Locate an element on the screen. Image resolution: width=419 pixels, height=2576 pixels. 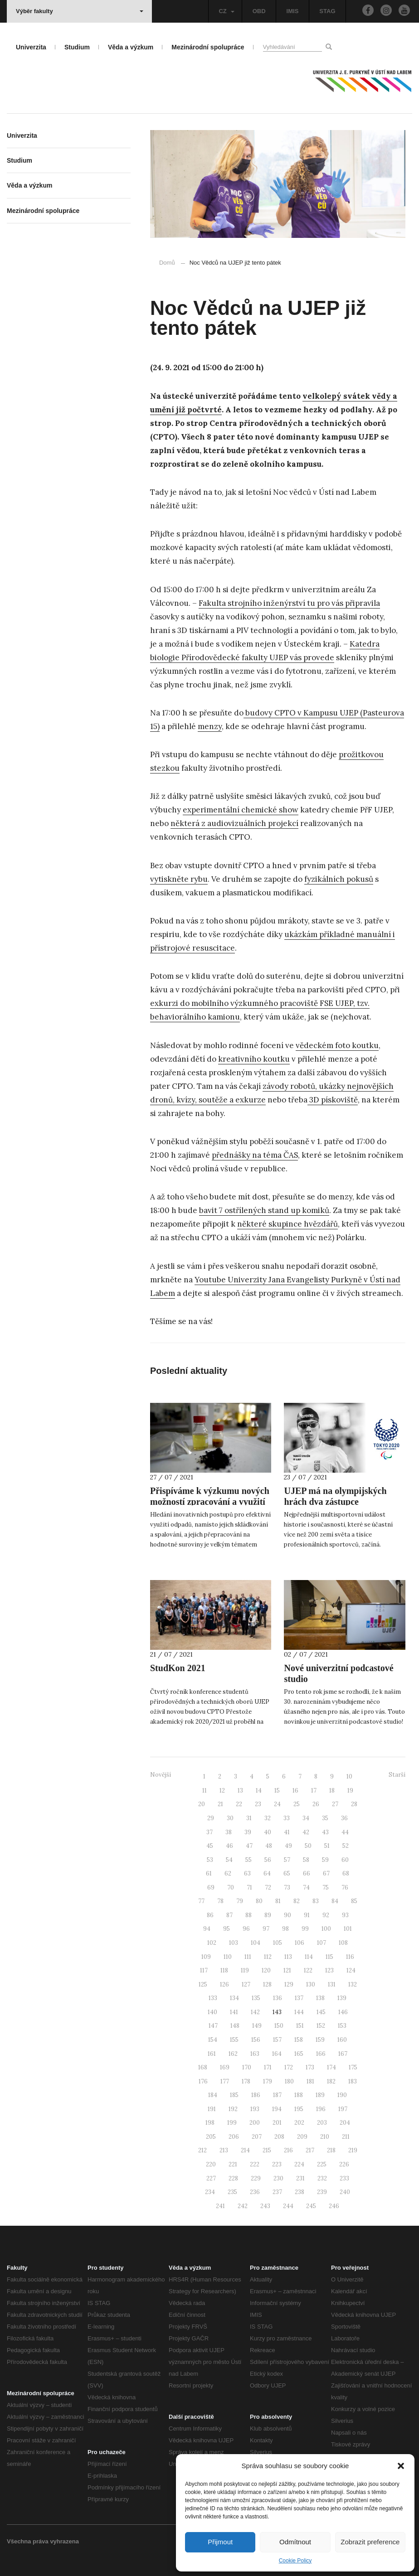
47 is located at coordinates (249, 1846).